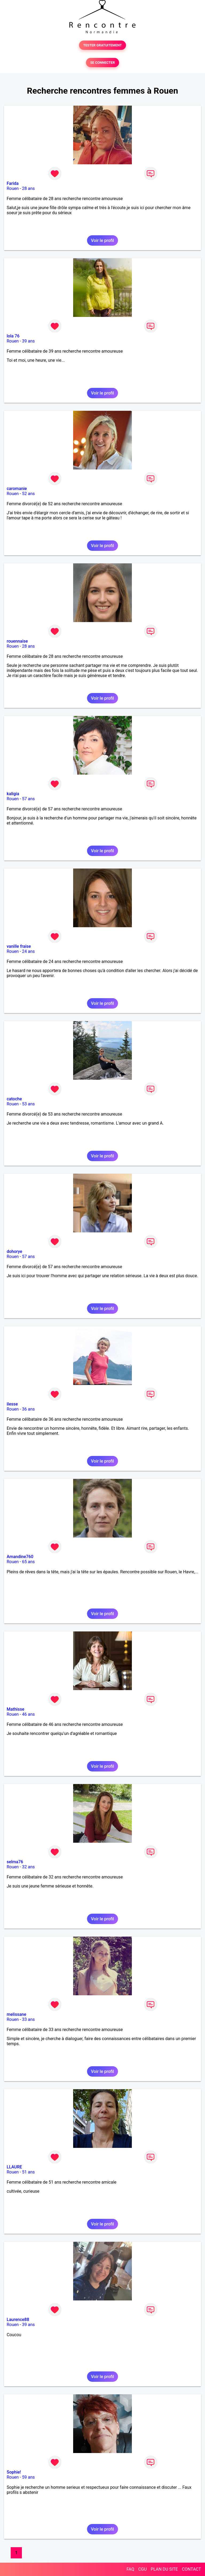 Image resolution: width=205 pixels, height=2576 pixels. I want to click on 57 ans, so click(28, 798).